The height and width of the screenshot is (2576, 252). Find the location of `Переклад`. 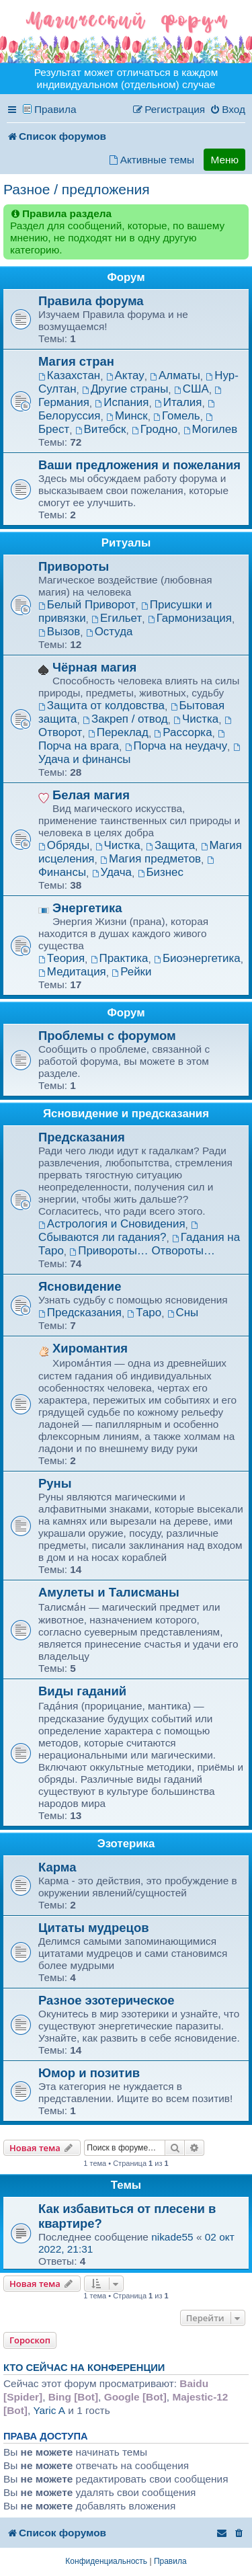

Переклад is located at coordinates (118, 732).